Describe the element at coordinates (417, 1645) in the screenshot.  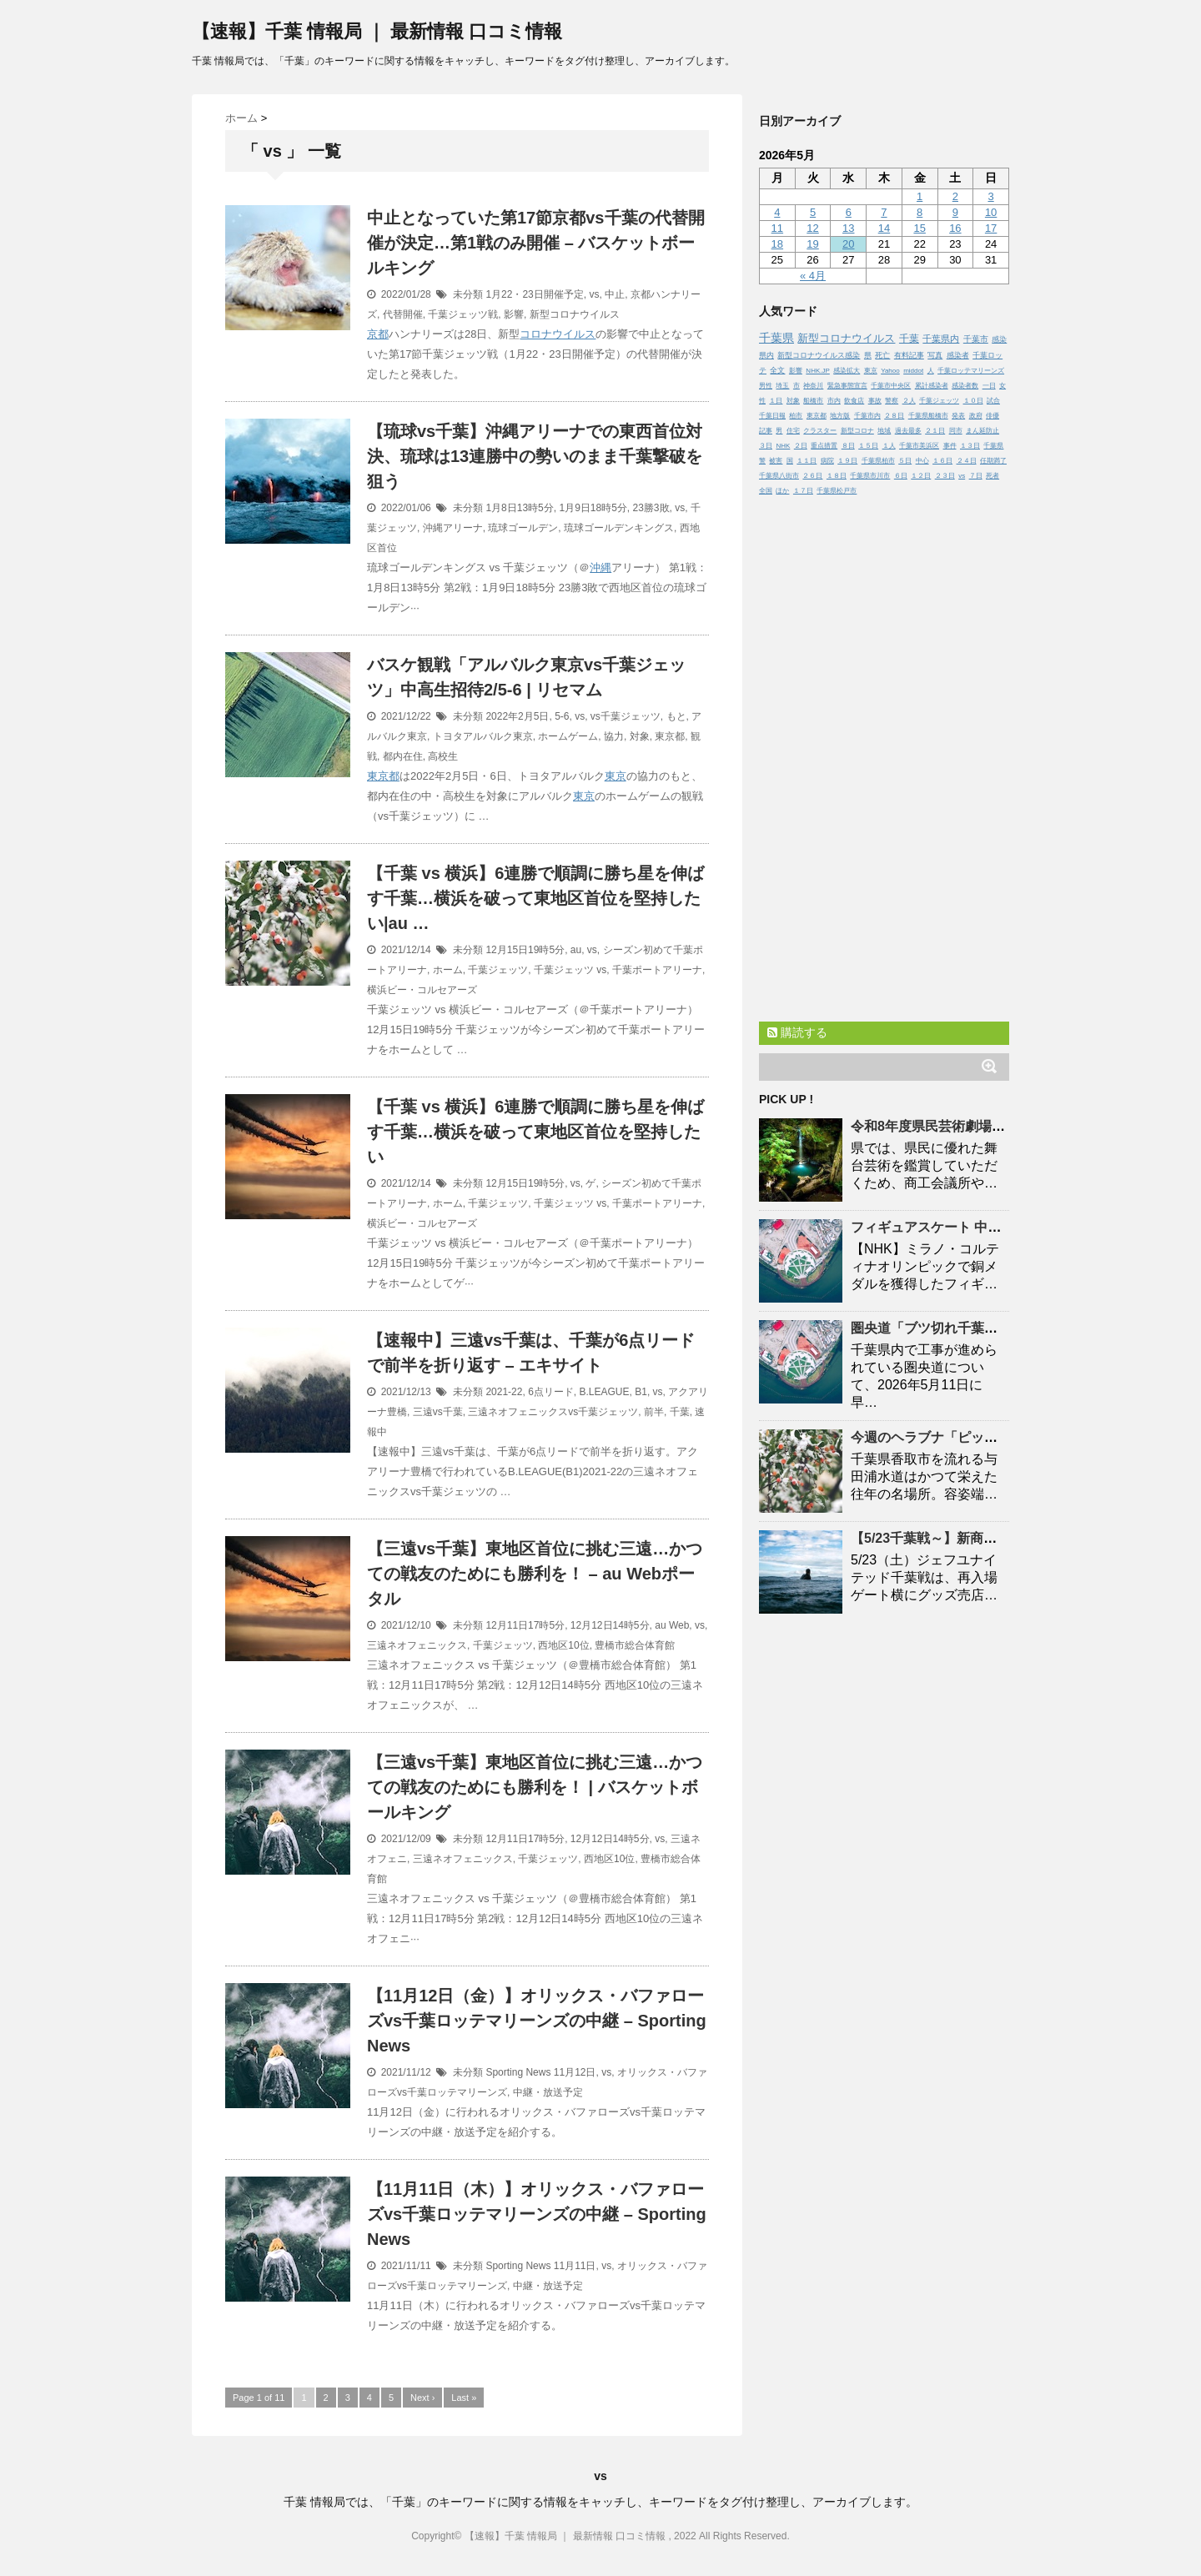
I see `三遠ネオフェニックス` at that location.